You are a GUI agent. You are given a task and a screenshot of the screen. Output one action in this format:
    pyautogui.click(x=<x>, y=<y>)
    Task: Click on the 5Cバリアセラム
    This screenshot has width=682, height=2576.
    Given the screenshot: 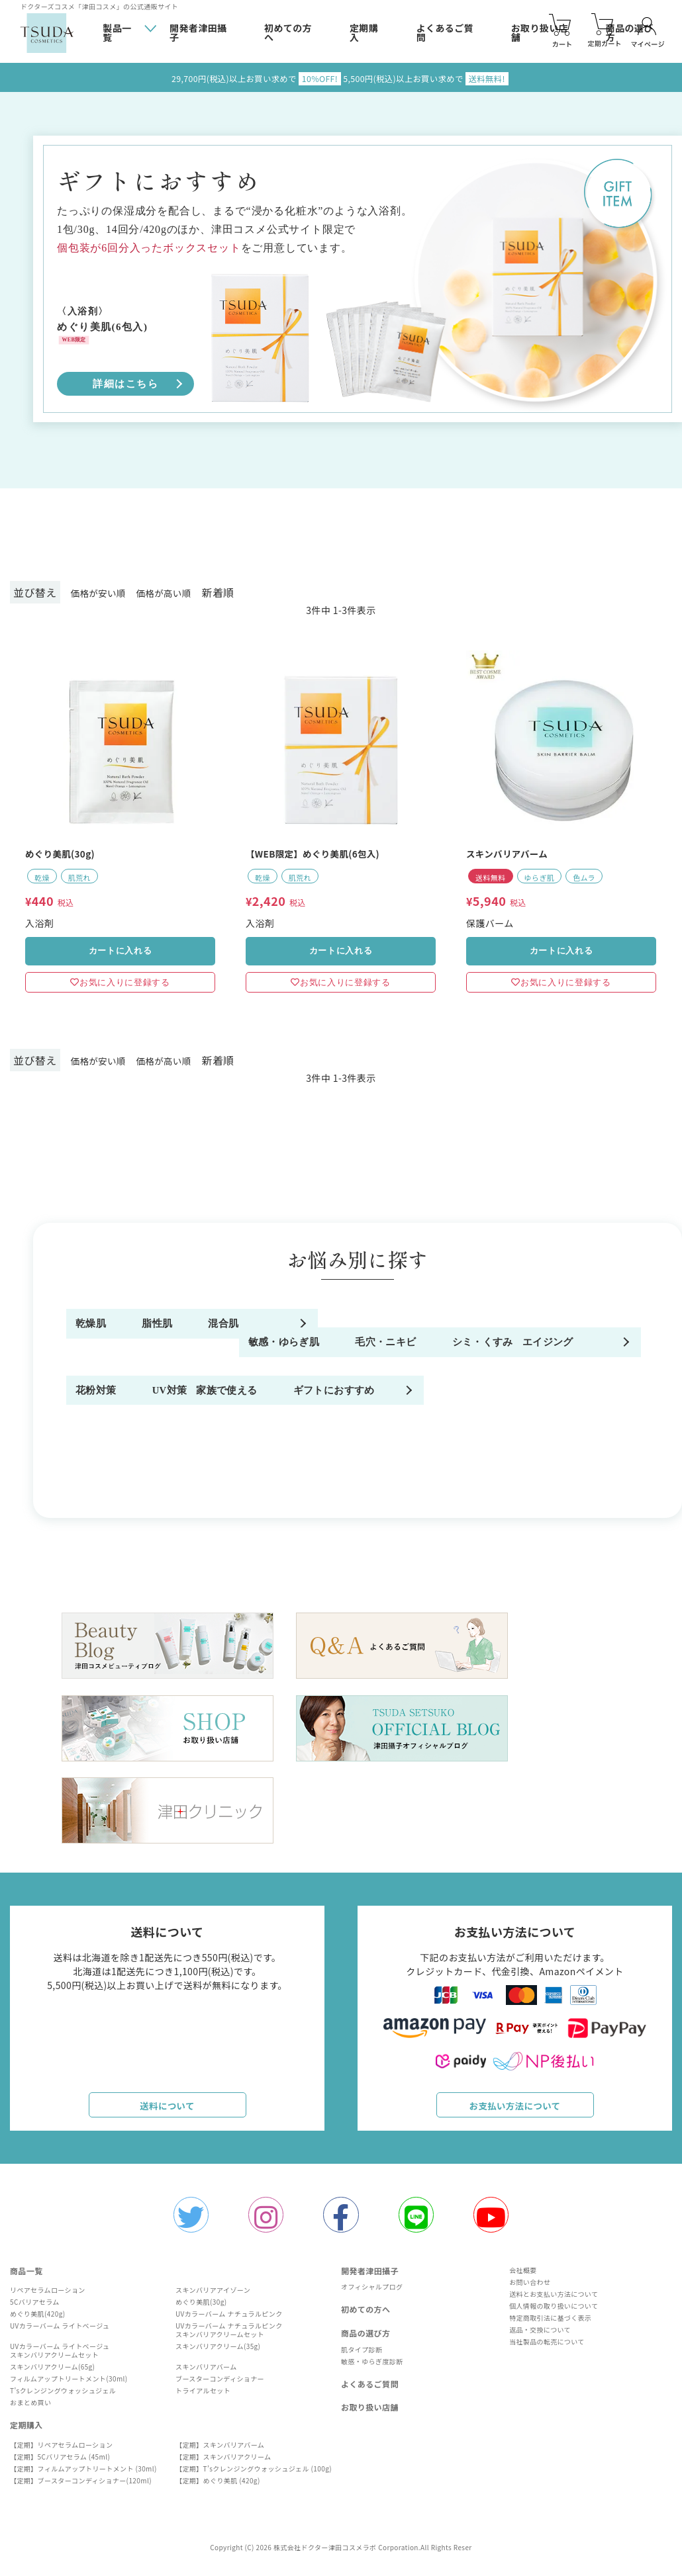 What is the action you would take?
    pyautogui.click(x=35, y=2307)
    